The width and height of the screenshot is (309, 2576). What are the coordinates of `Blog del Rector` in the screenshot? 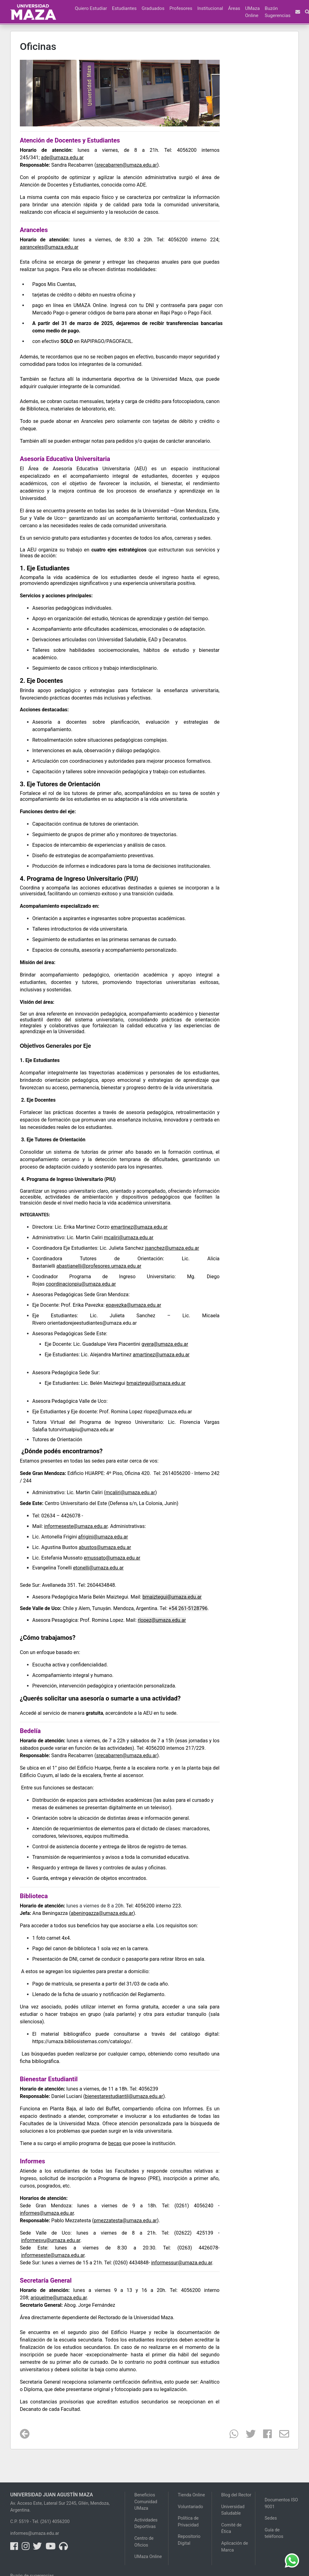 It's located at (236, 2495).